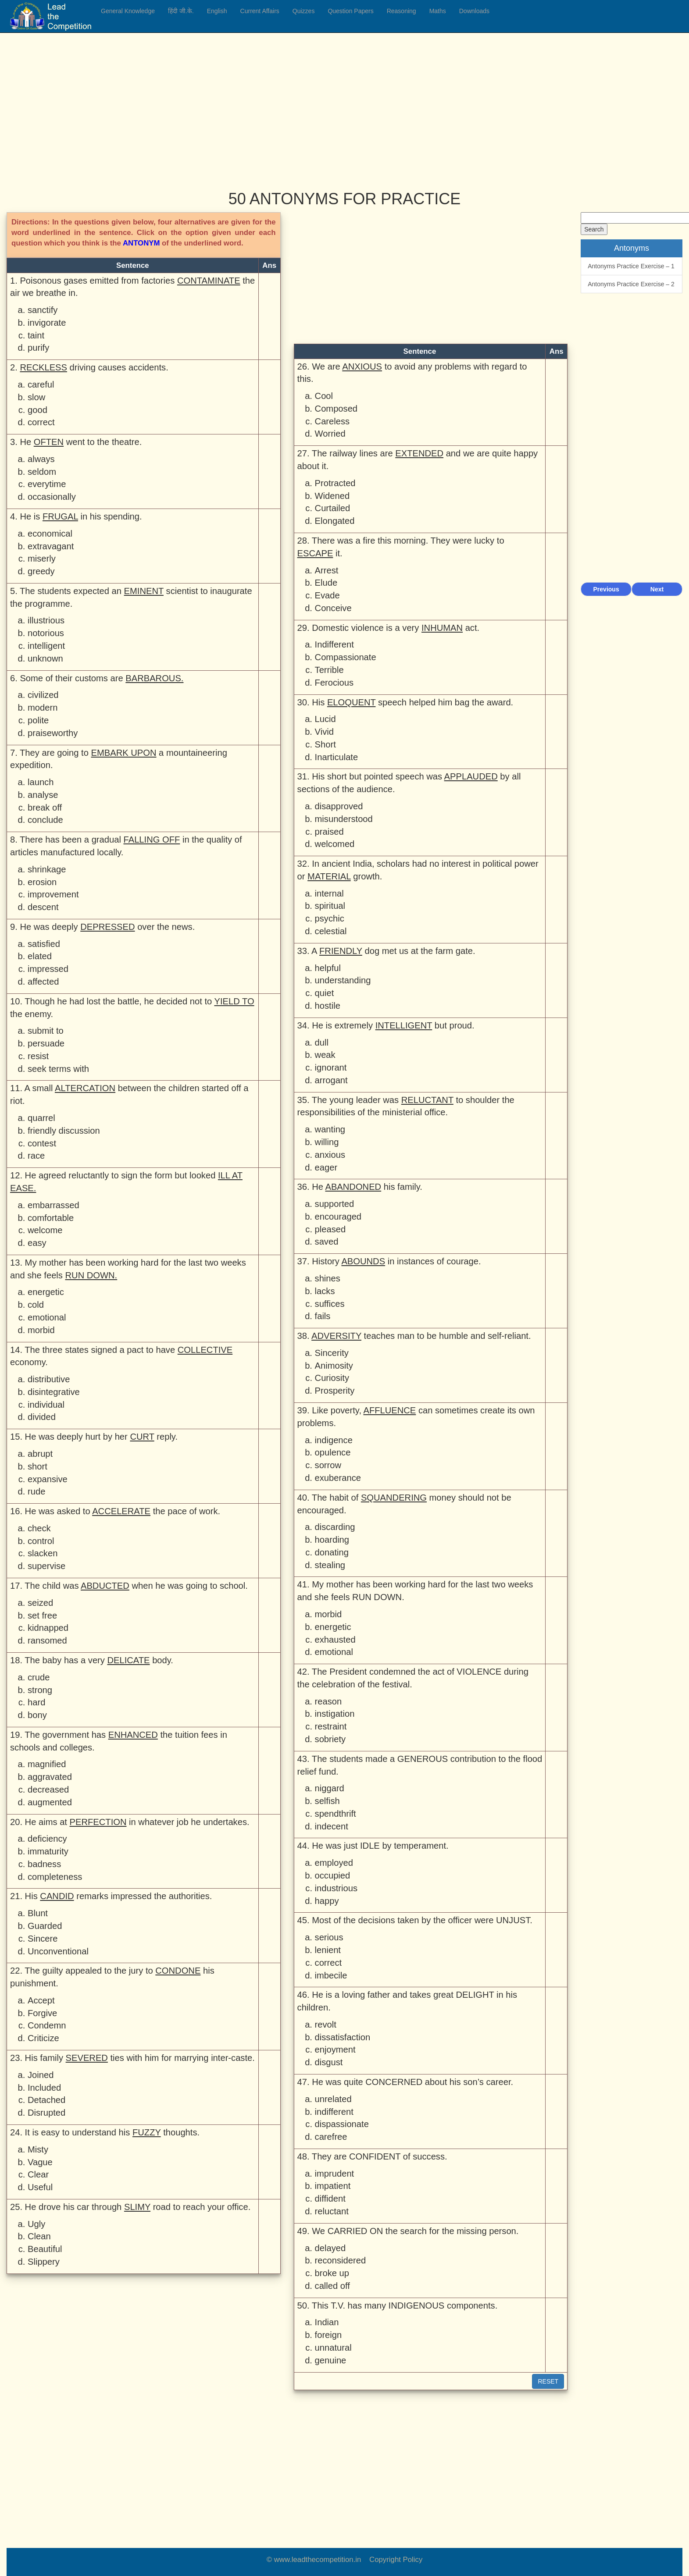 The width and height of the screenshot is (689, 2576). Describe the element at coordinates (46, 2100) in the screenshot. I see `Detached` at that location.